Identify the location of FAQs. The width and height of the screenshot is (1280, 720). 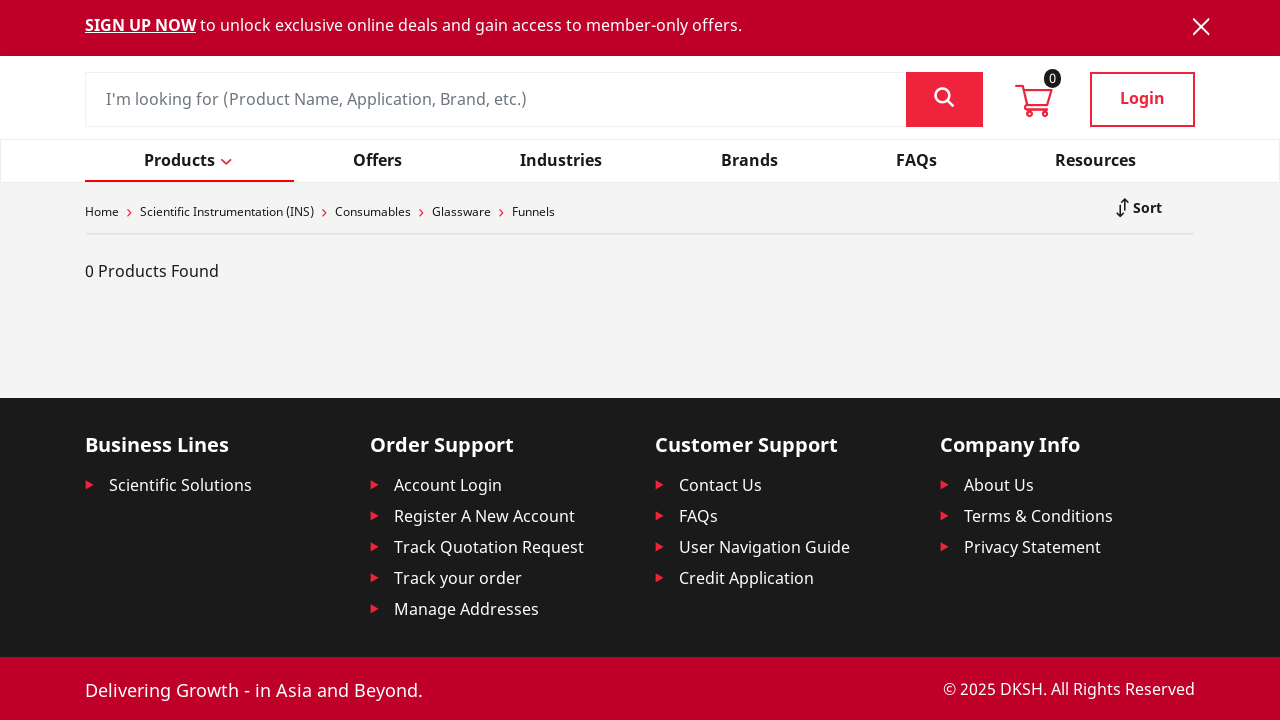
(698, 516).